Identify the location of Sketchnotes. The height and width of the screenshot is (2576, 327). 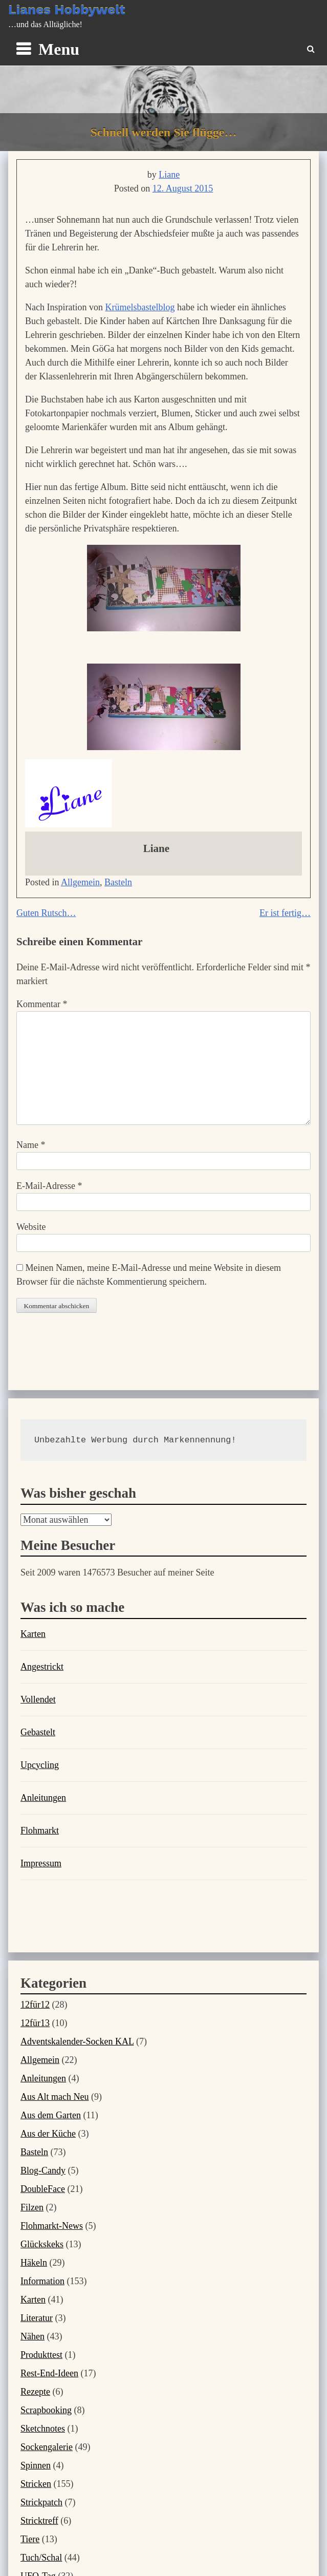
(42, 2428).